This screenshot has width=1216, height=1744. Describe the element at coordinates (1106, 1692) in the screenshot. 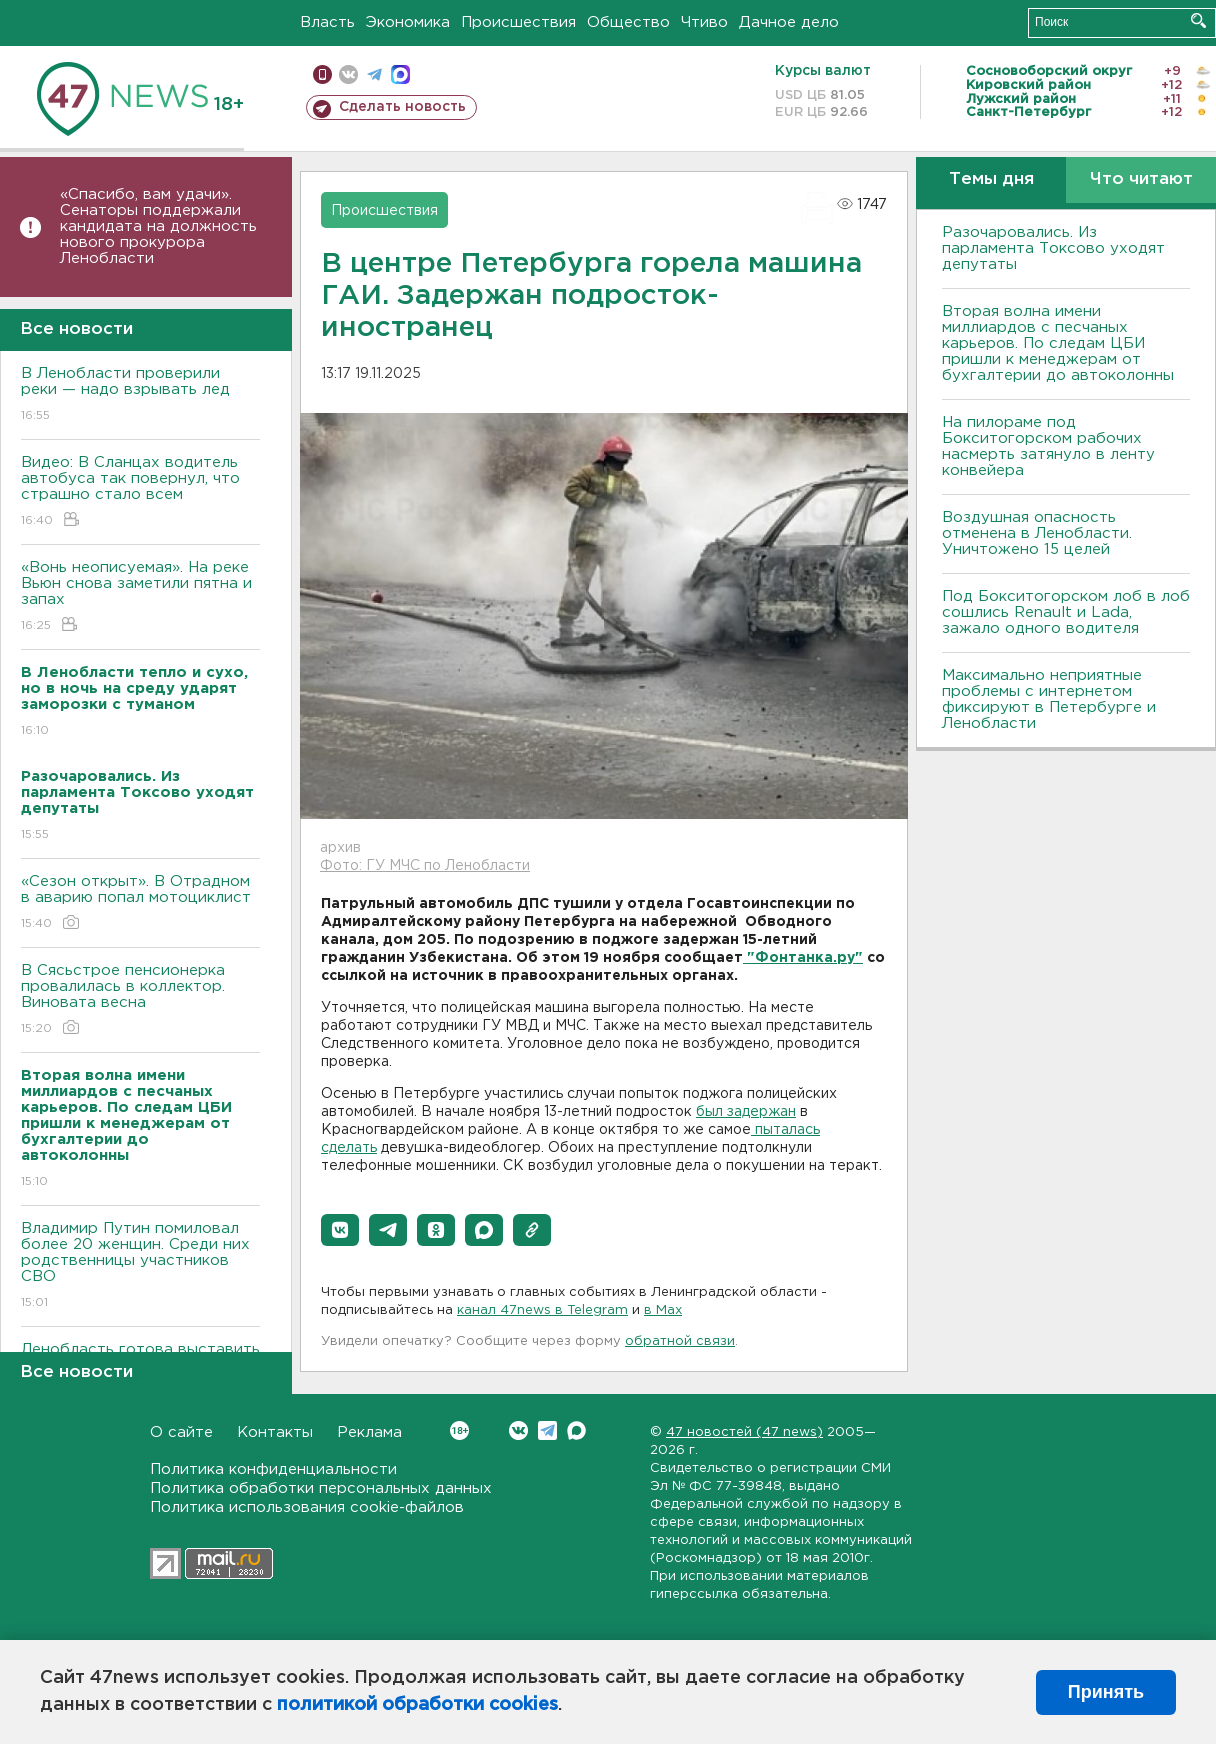

I see `Принять` at that location.